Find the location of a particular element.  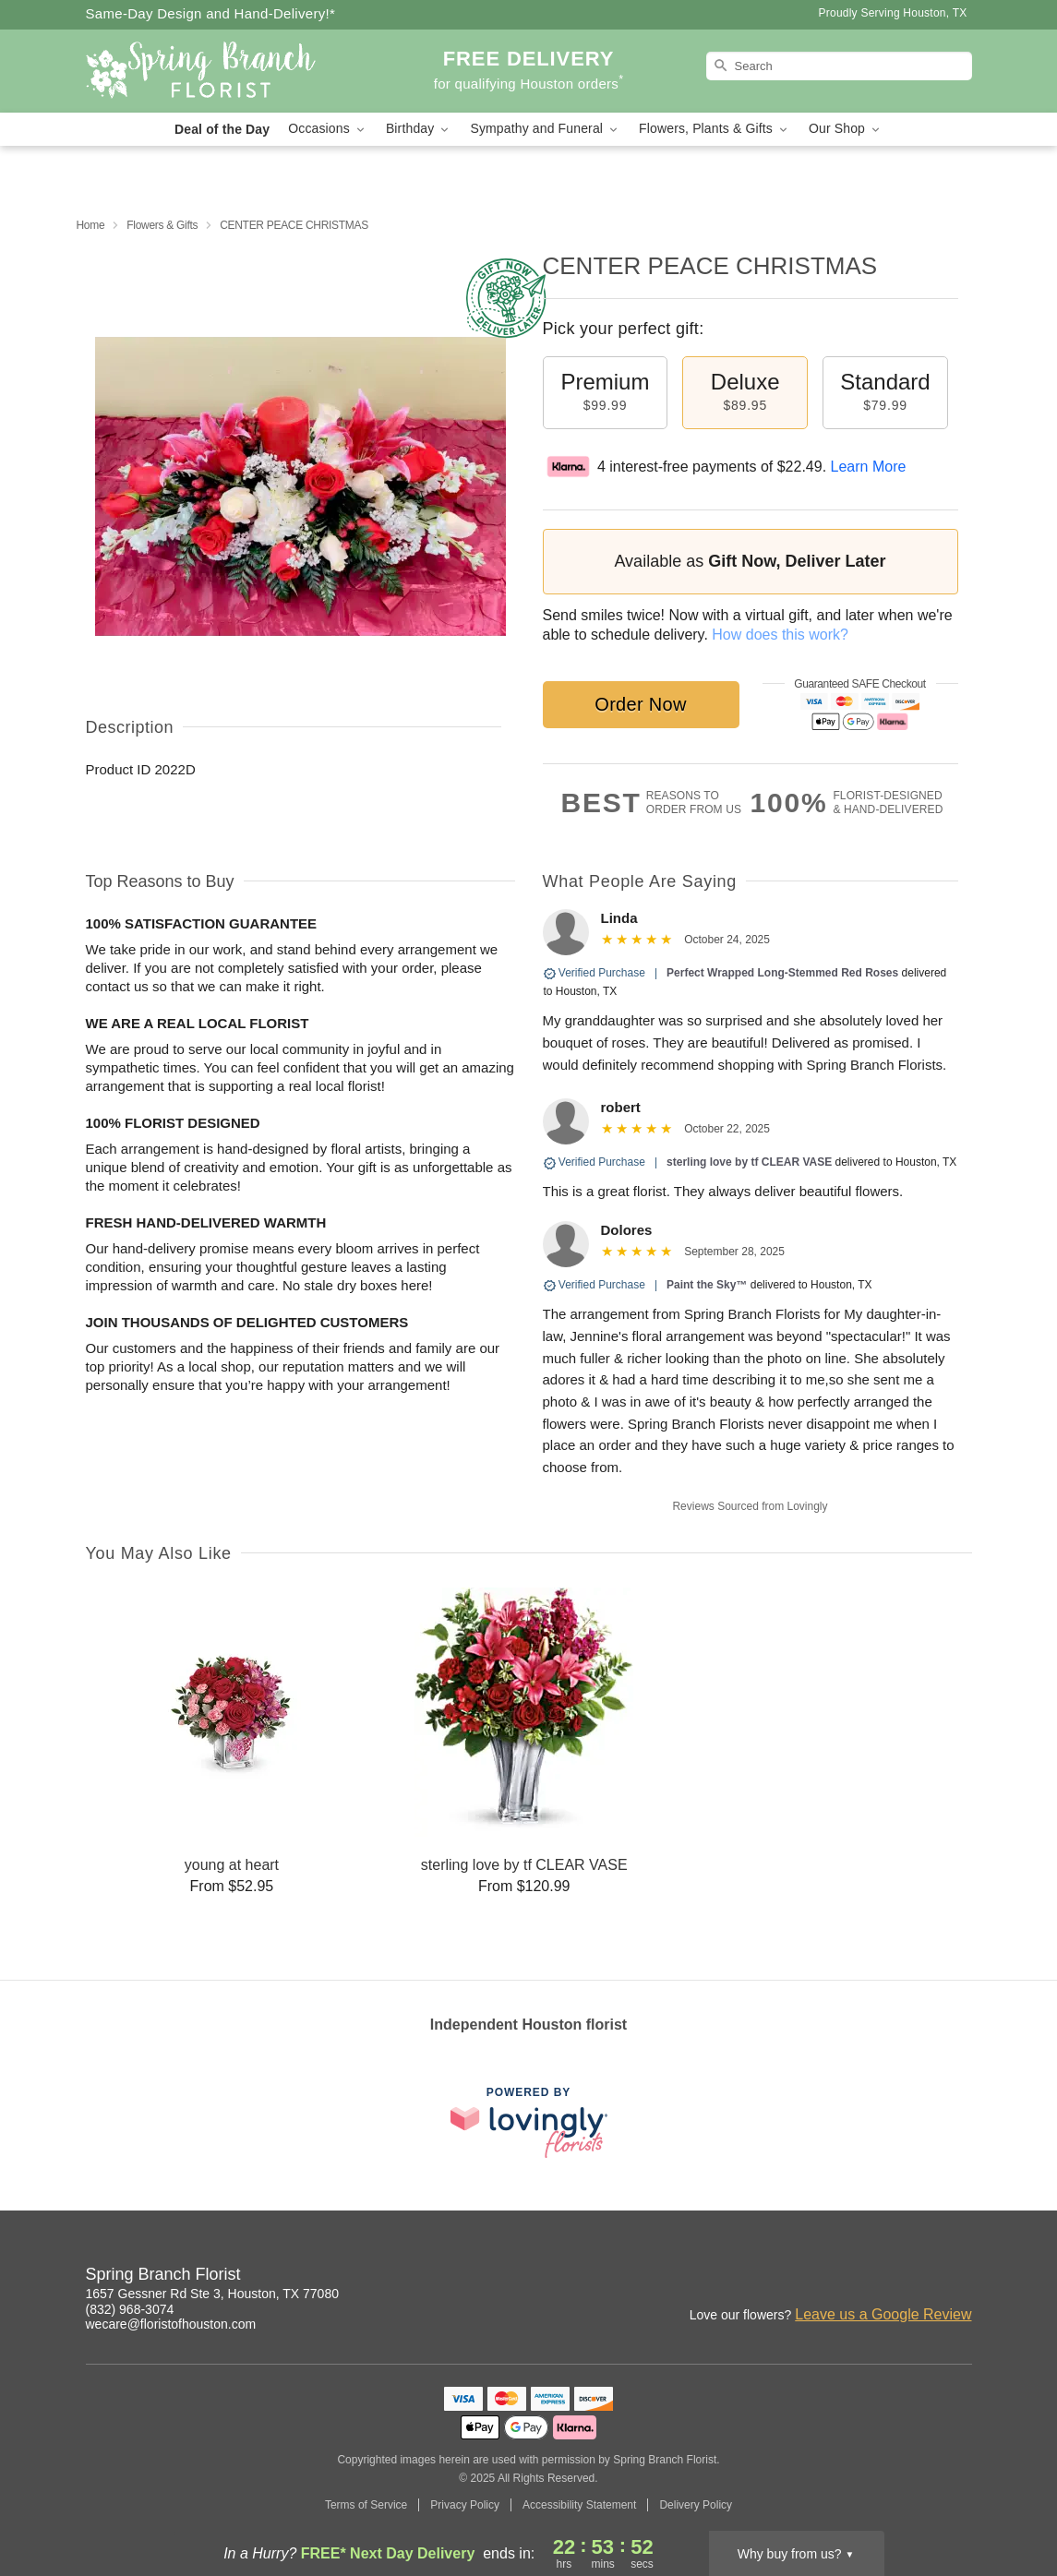

(832) 968-3074 [Call Spring Branch Florist] is located at coordinates (130, 2309).